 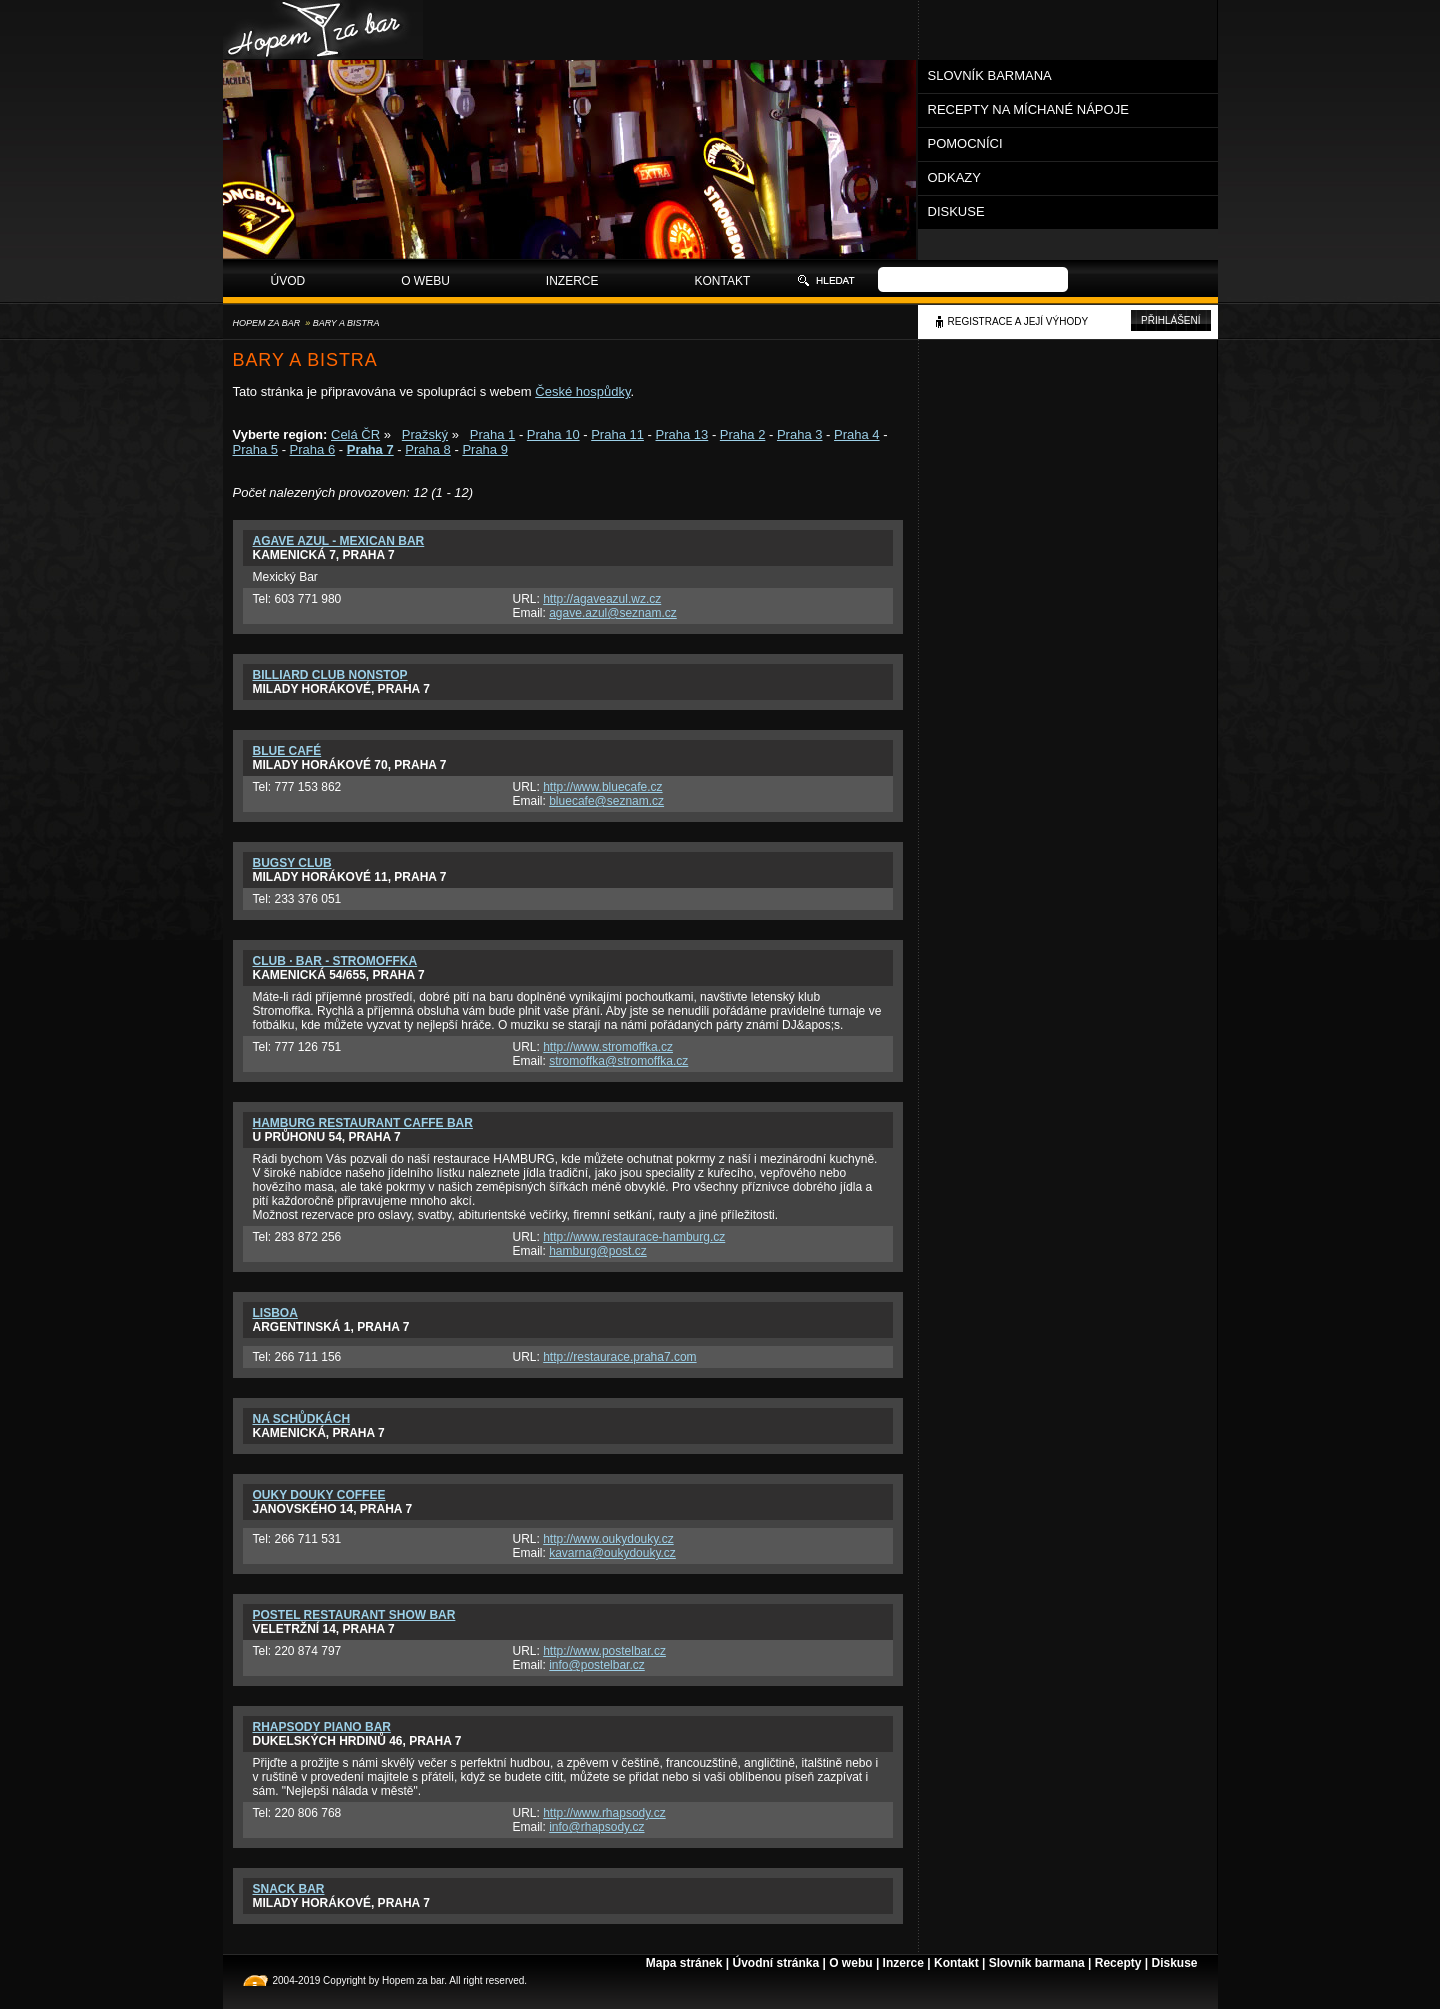 What do you see at coordinates (354, 1615) in the screenshot?
I see `PosteL restaurant show bar` at bounding box center [354, 1615].